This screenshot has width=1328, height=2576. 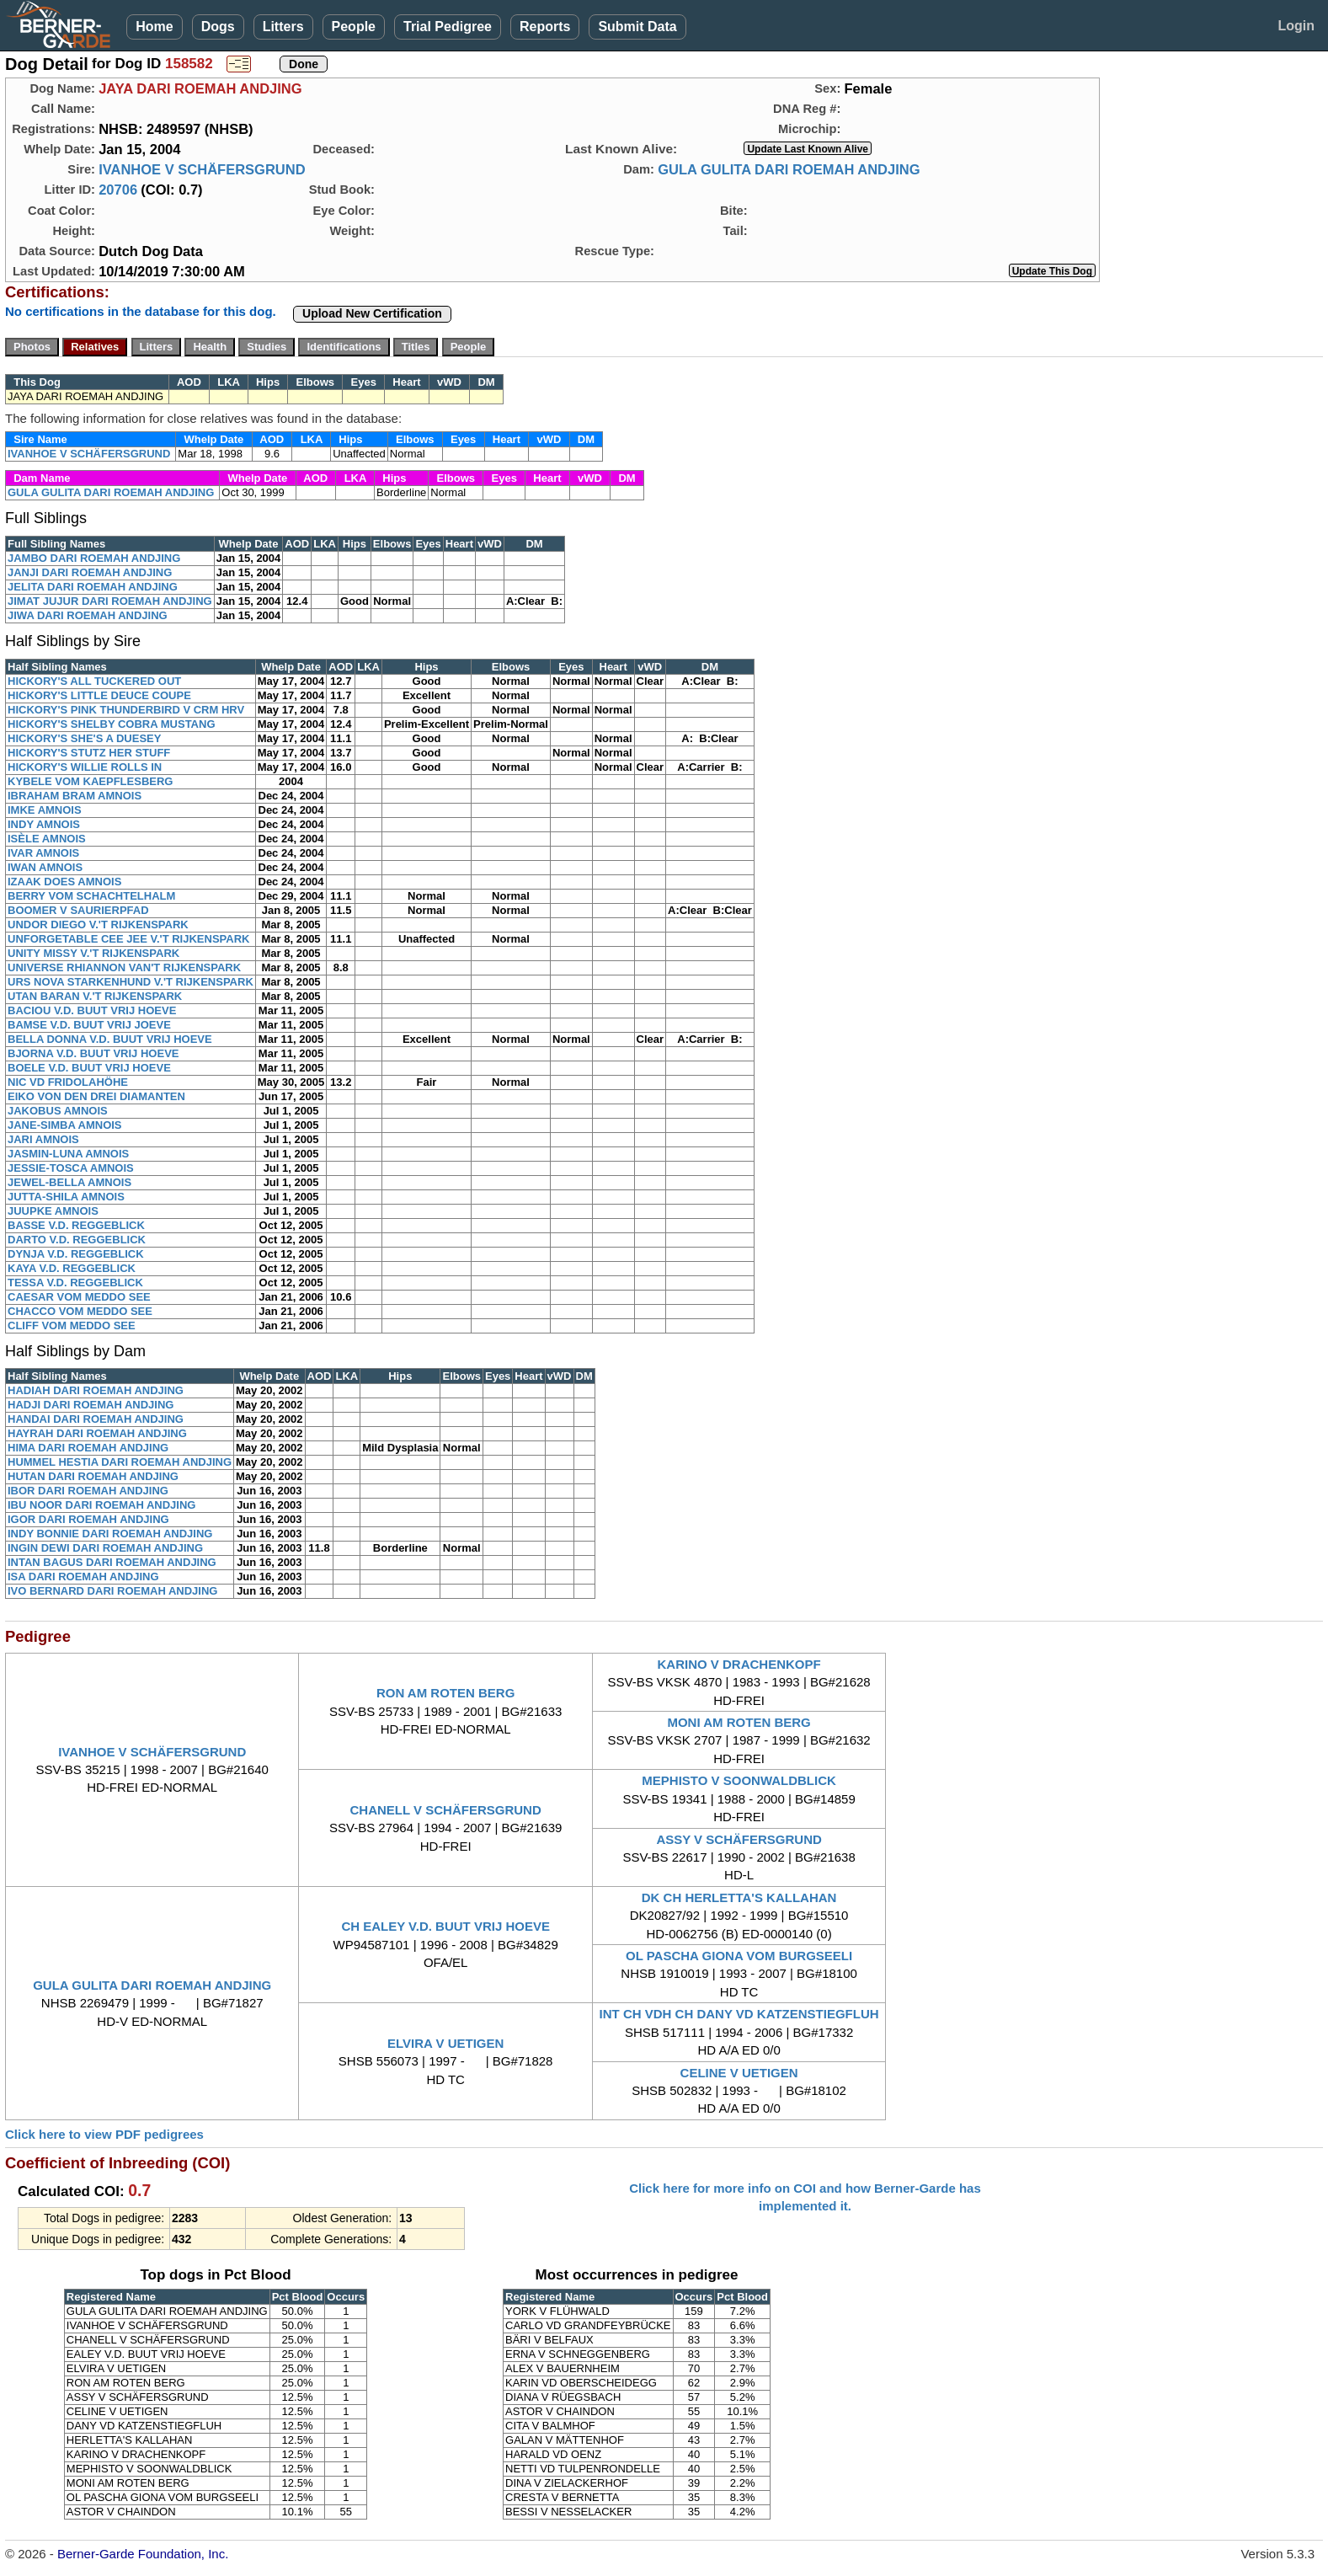 What do you see at coordinates (739, 2014) in the screenshot?
I see `INT CH VDH CH DANY VD KATZENSTIEGFLUH` at bounding box center [739, 2014].